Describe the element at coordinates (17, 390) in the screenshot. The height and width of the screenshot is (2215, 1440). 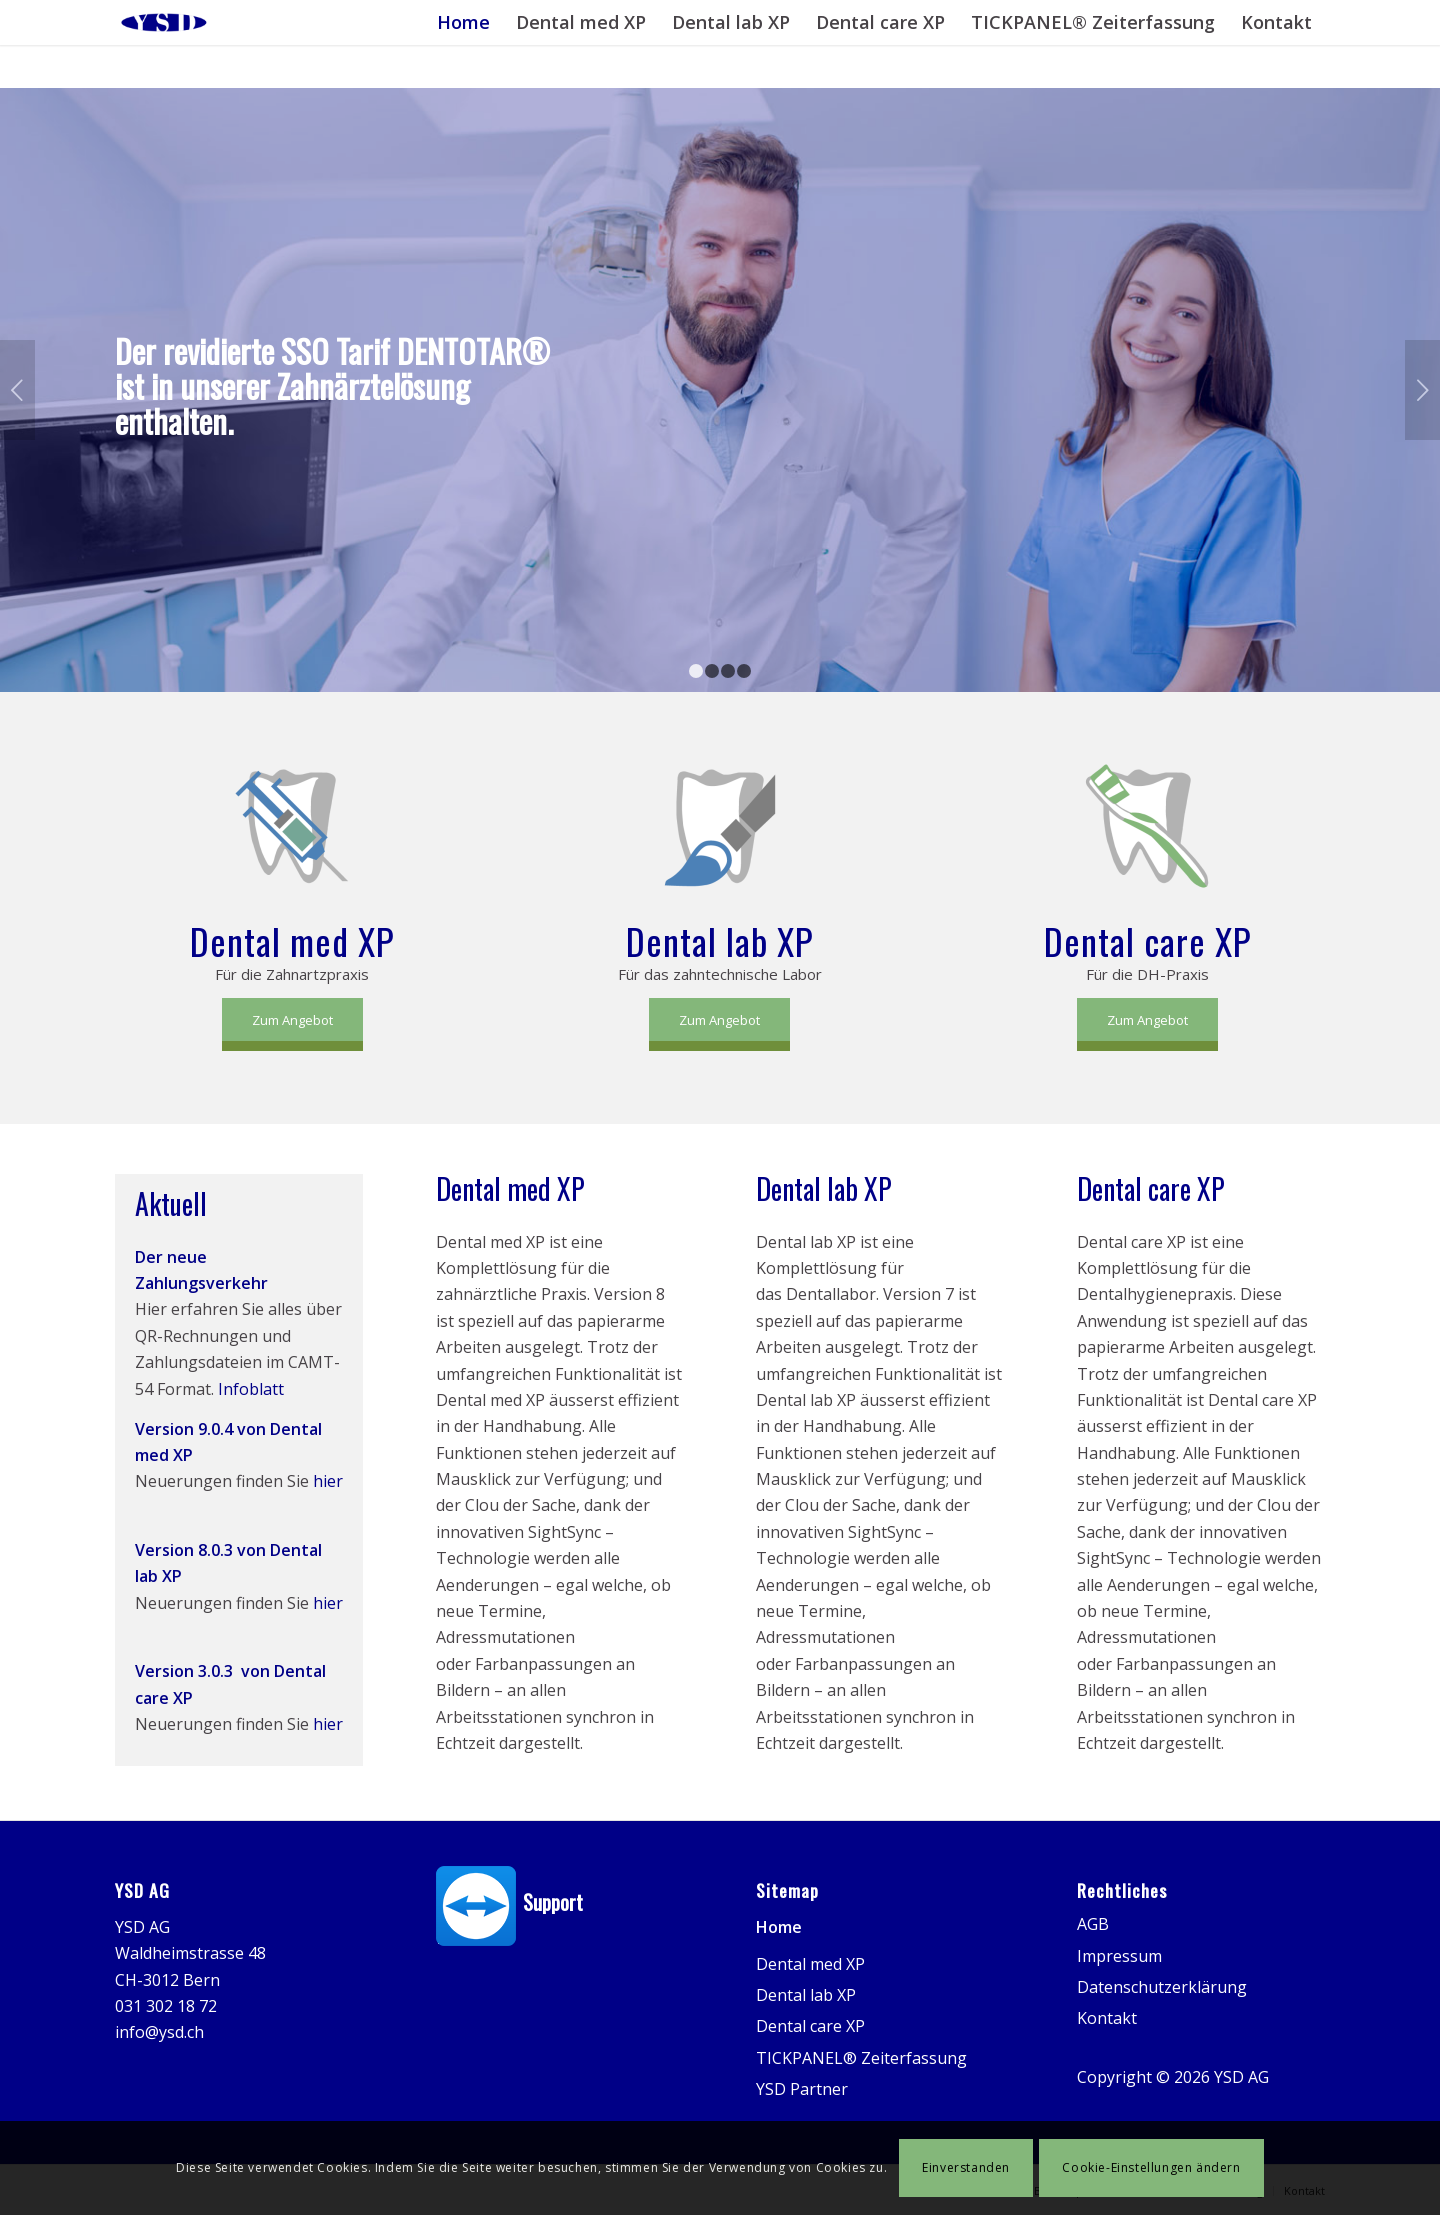
I see `Zurück` at that location.